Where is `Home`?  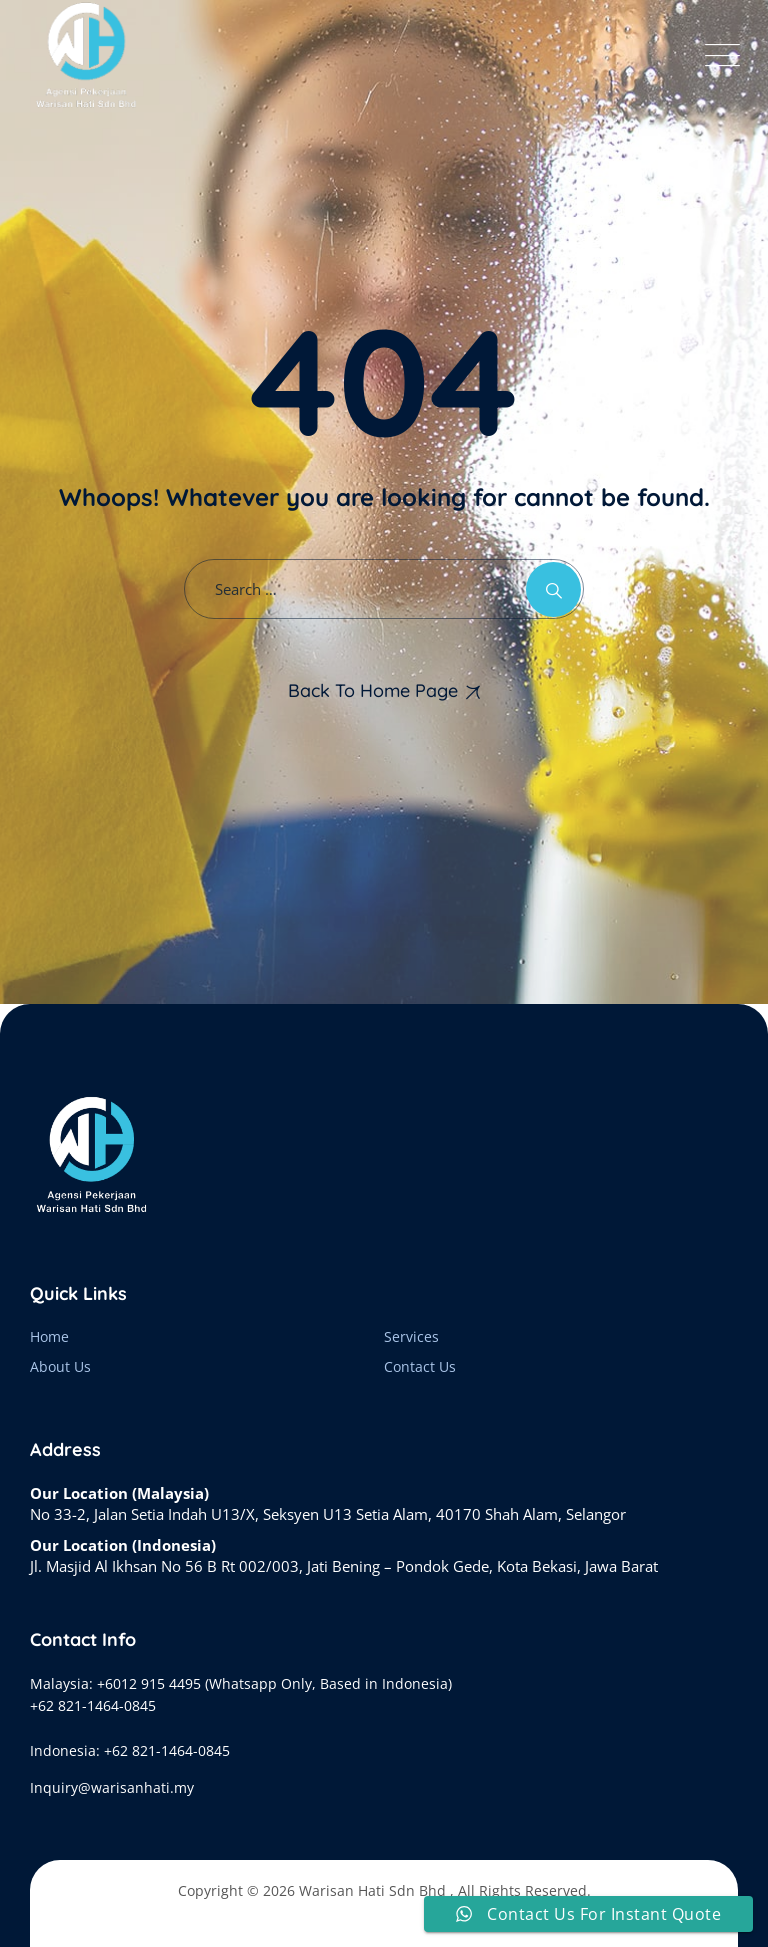
Home is located at coordinates (49, 1336).